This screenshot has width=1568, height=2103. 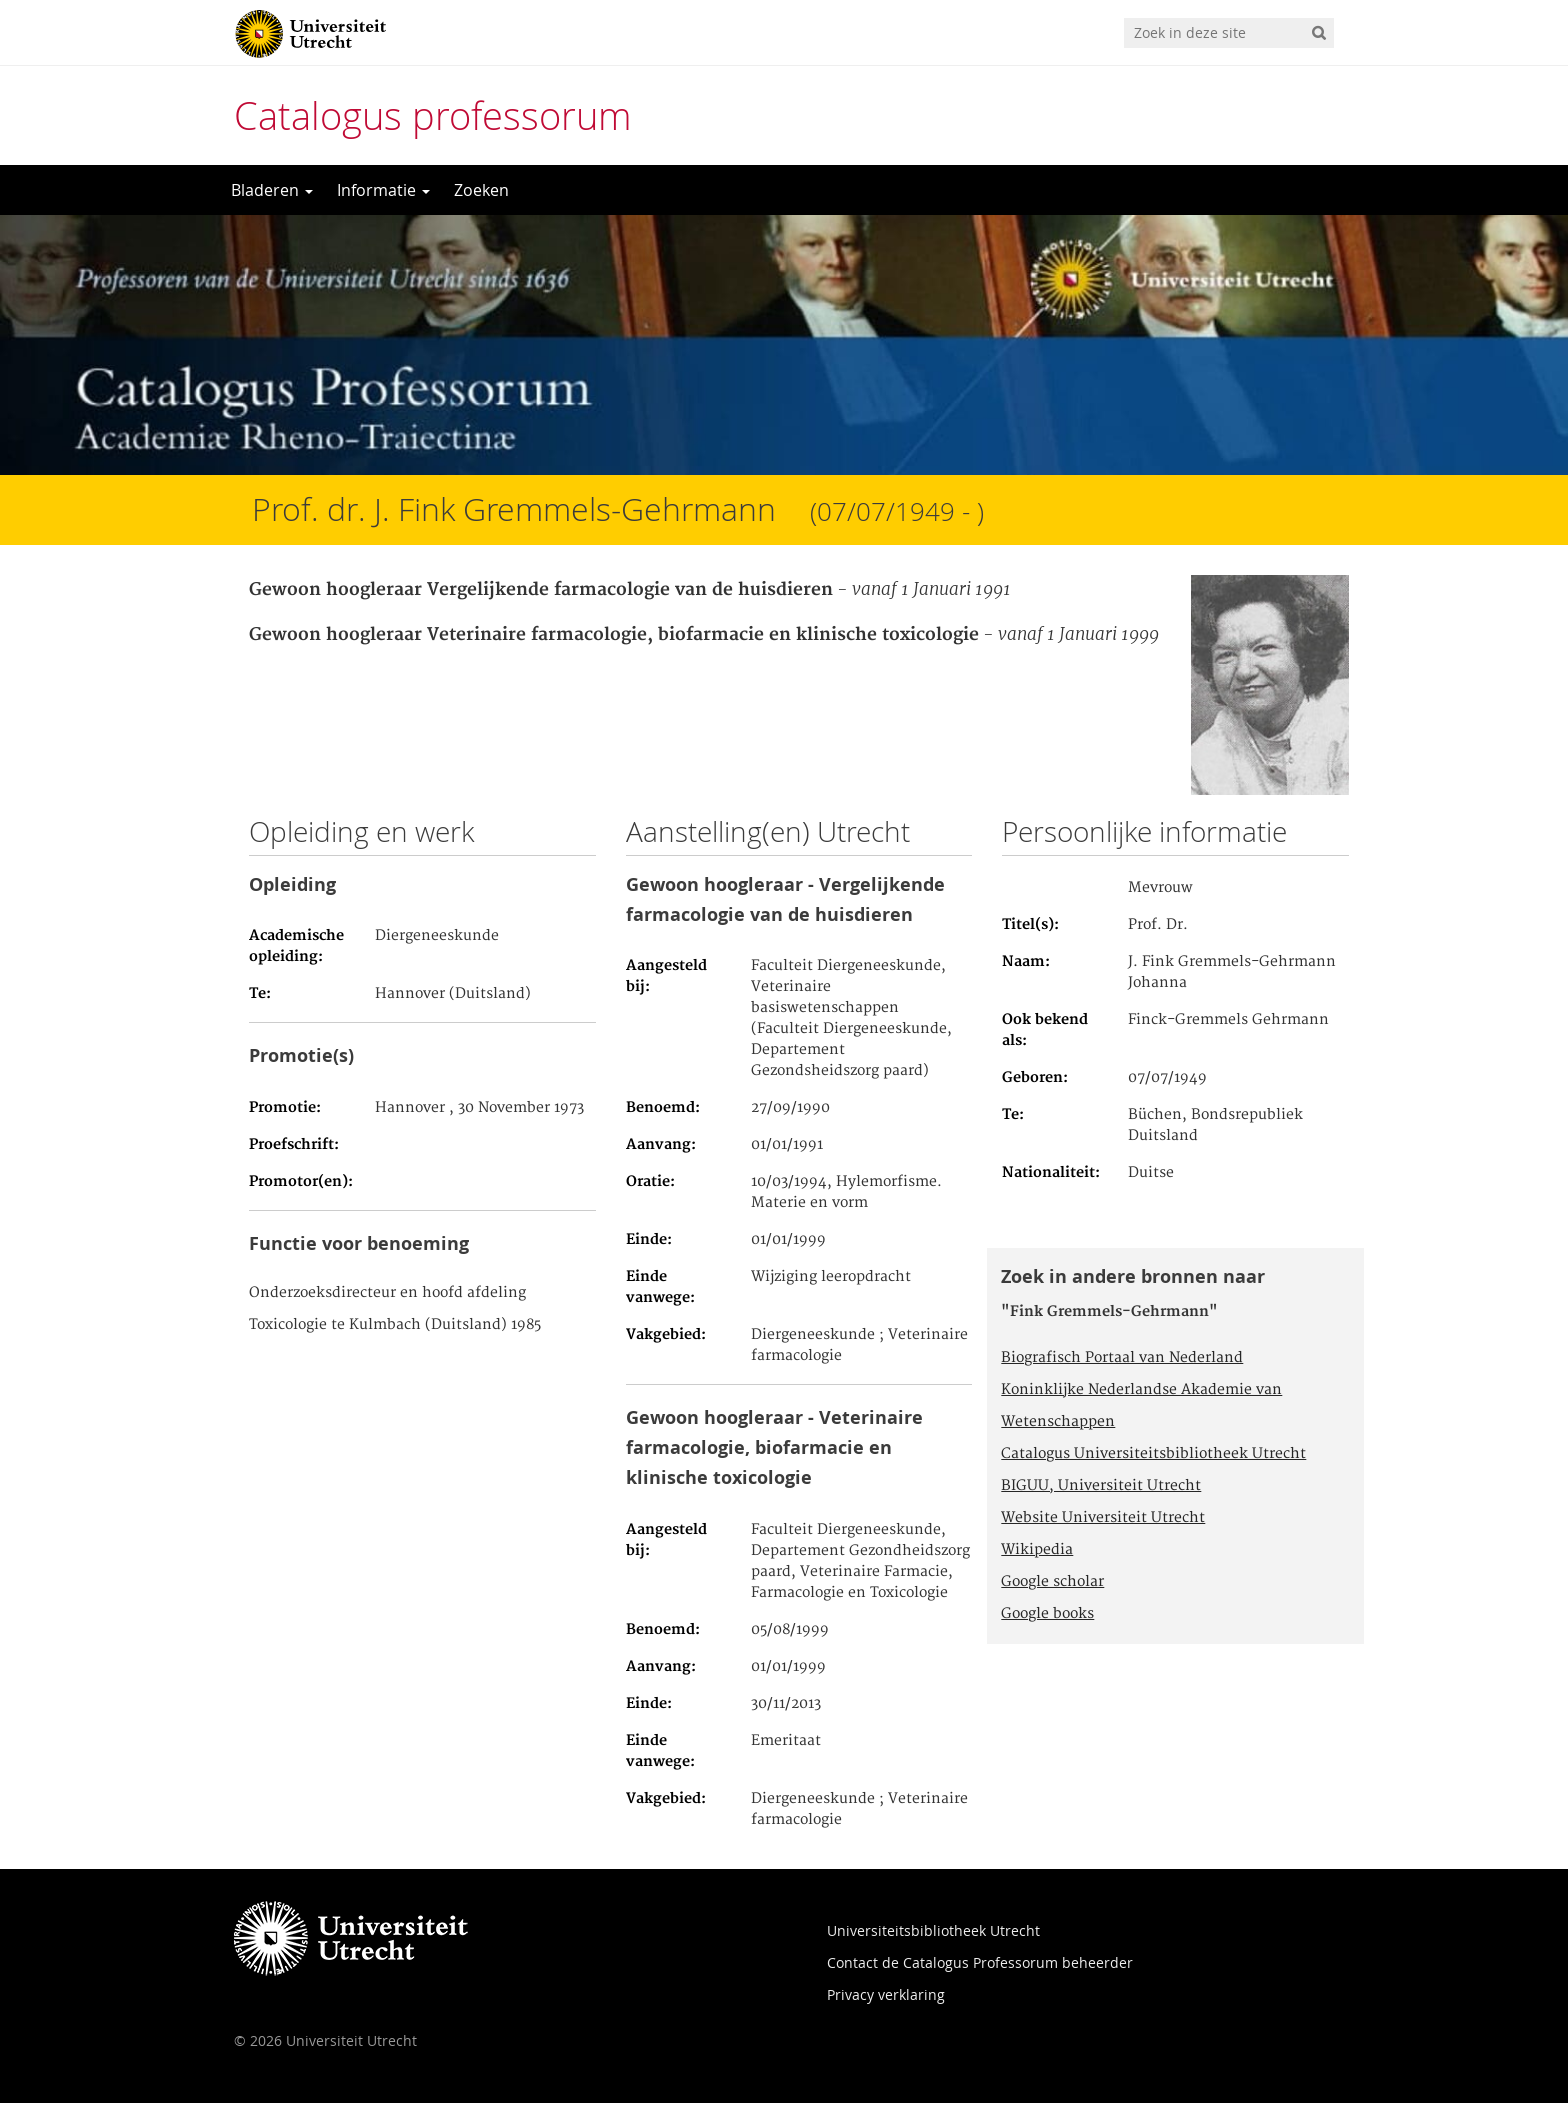 I want to click on BIGUU, Universiteit Utrecht, so click(x=1101, y=1486).